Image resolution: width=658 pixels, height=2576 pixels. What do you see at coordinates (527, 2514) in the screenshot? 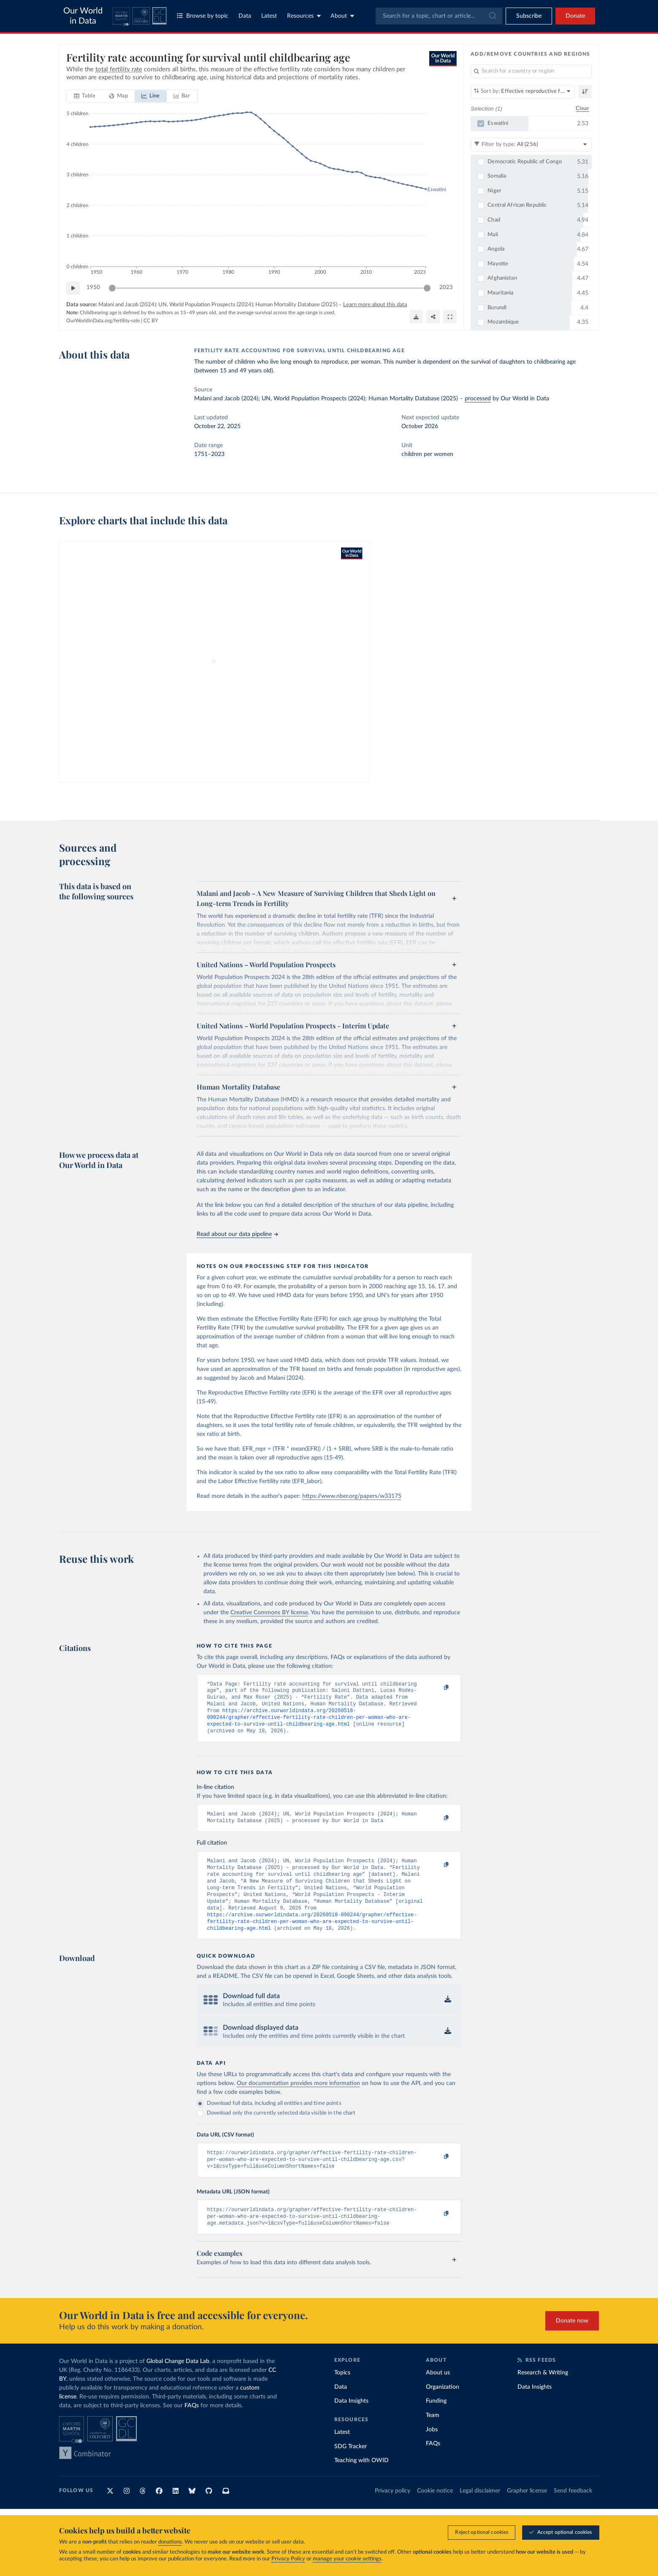
I see `Grapher license` at bounding box center [527, 2514].